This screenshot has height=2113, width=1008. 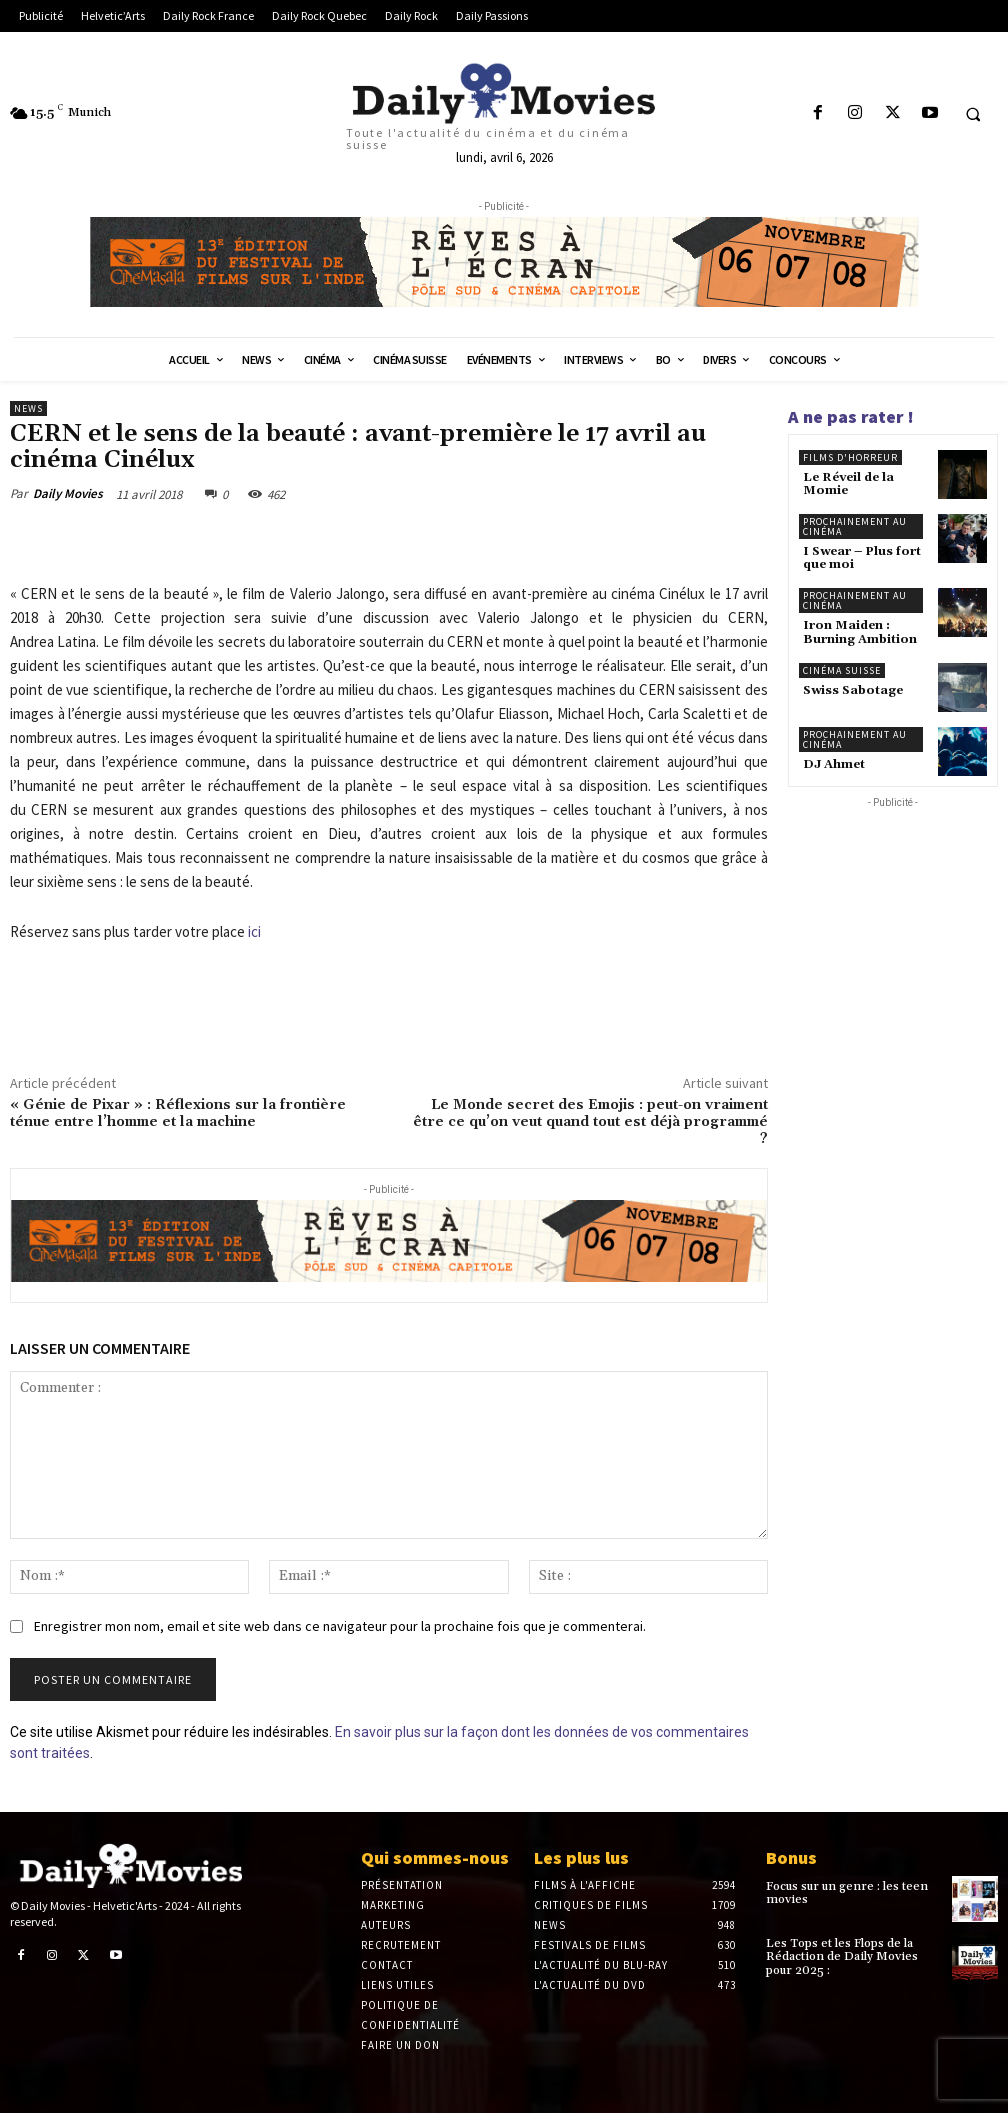 What do you see at coordinates (28, 408) in the screenshot?
I see `News` at bounding box center [28, 408].